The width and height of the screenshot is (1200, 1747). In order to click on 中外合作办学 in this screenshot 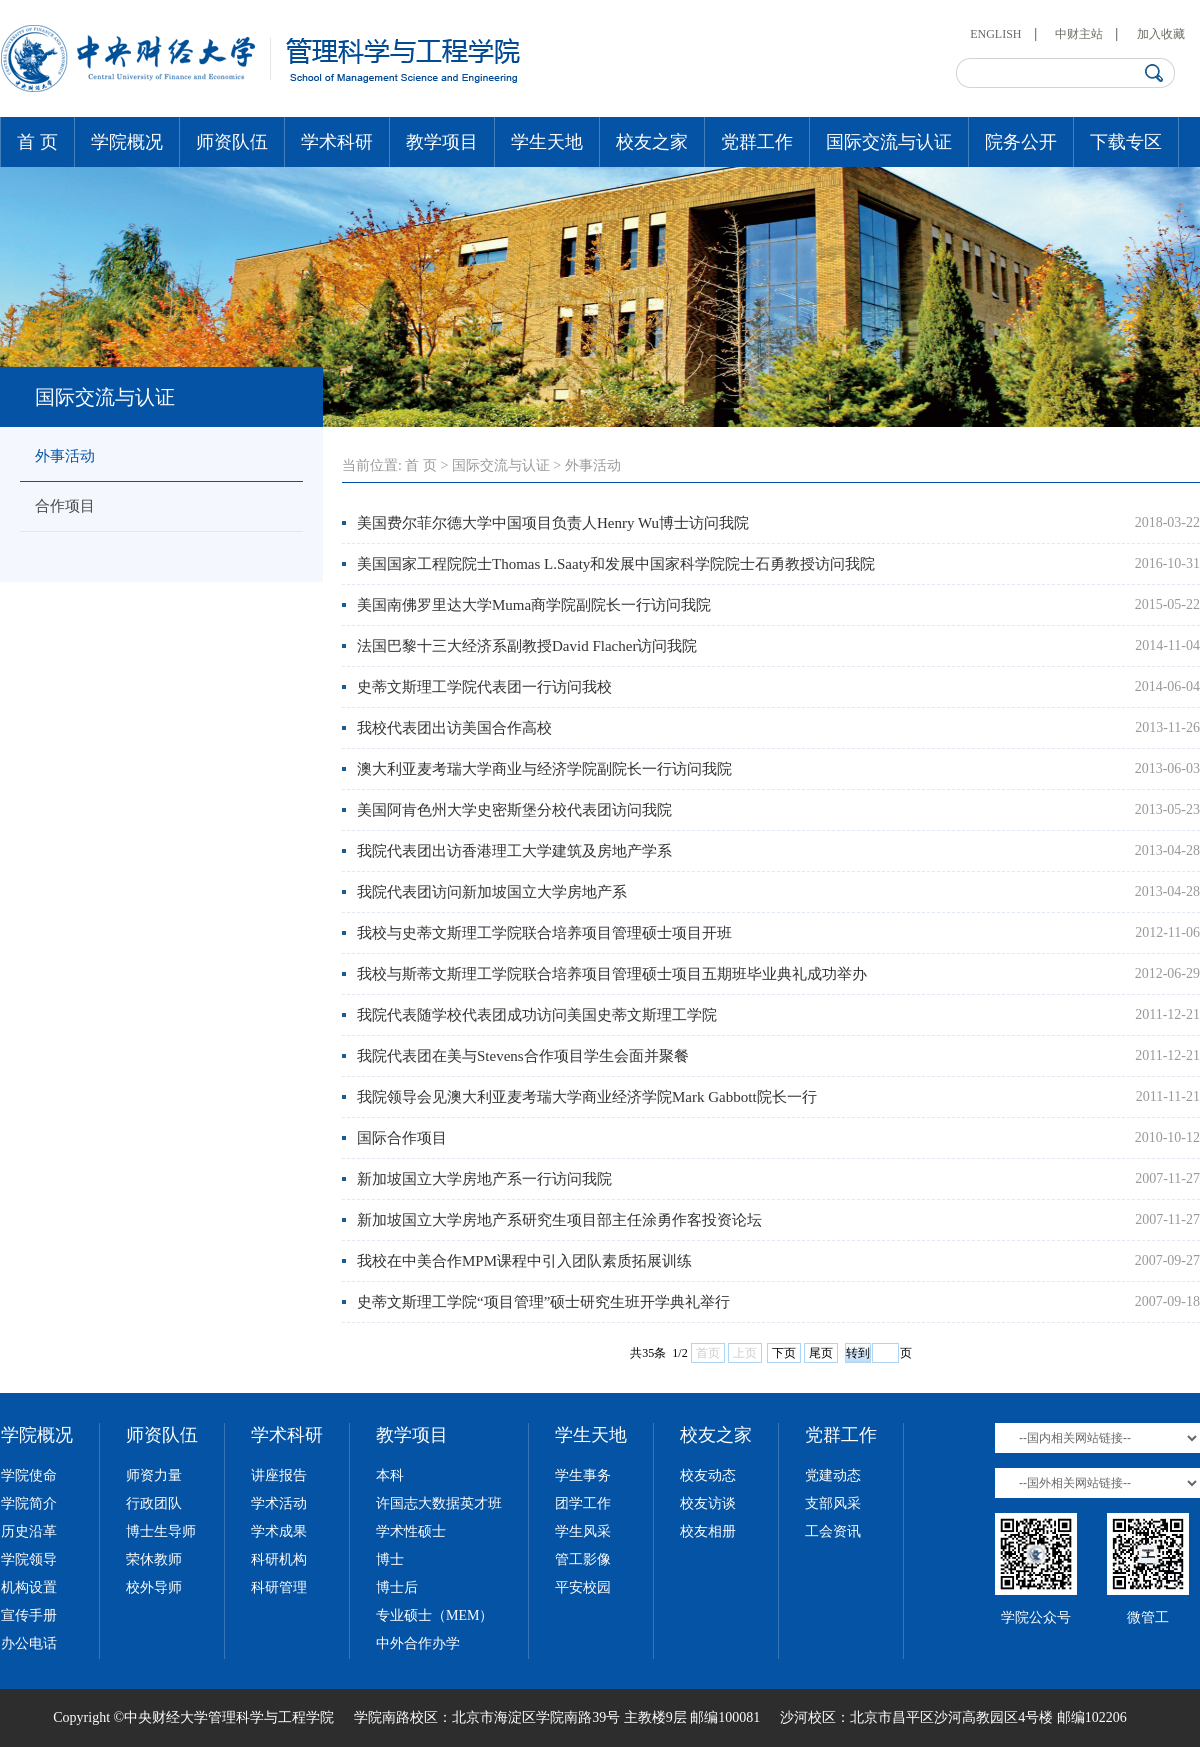, I will do `click(418, 1643)`.